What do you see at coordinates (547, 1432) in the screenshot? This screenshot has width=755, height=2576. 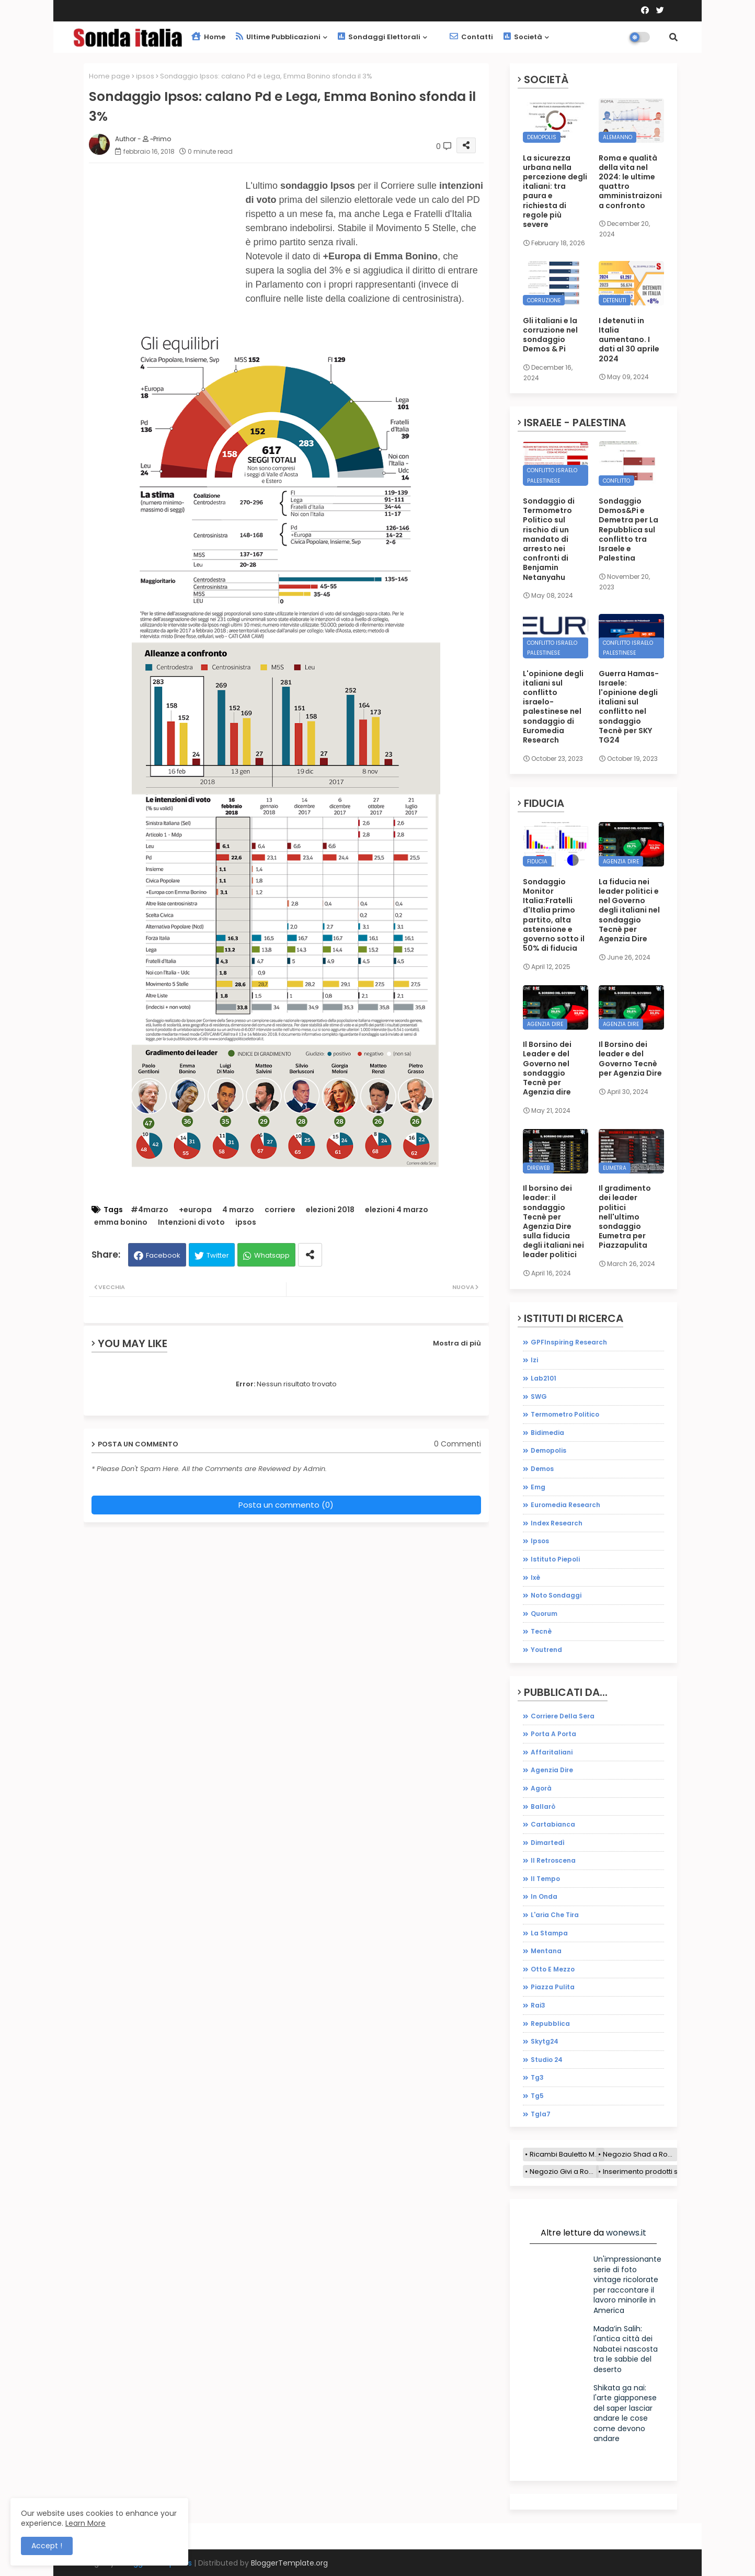 I see `bidimedia` at bounding box center [547, 1432].